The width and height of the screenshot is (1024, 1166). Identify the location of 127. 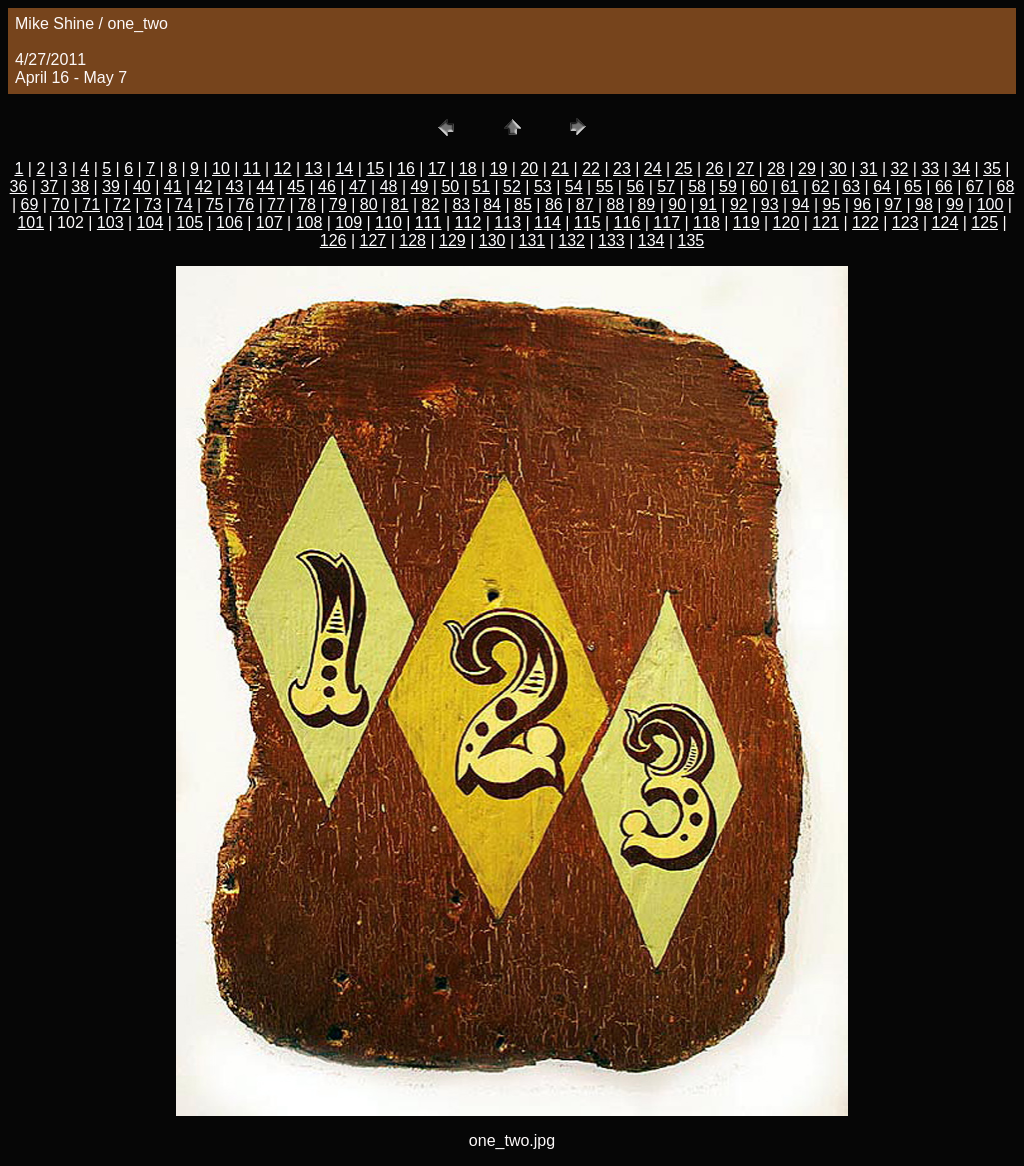
(373, 240).